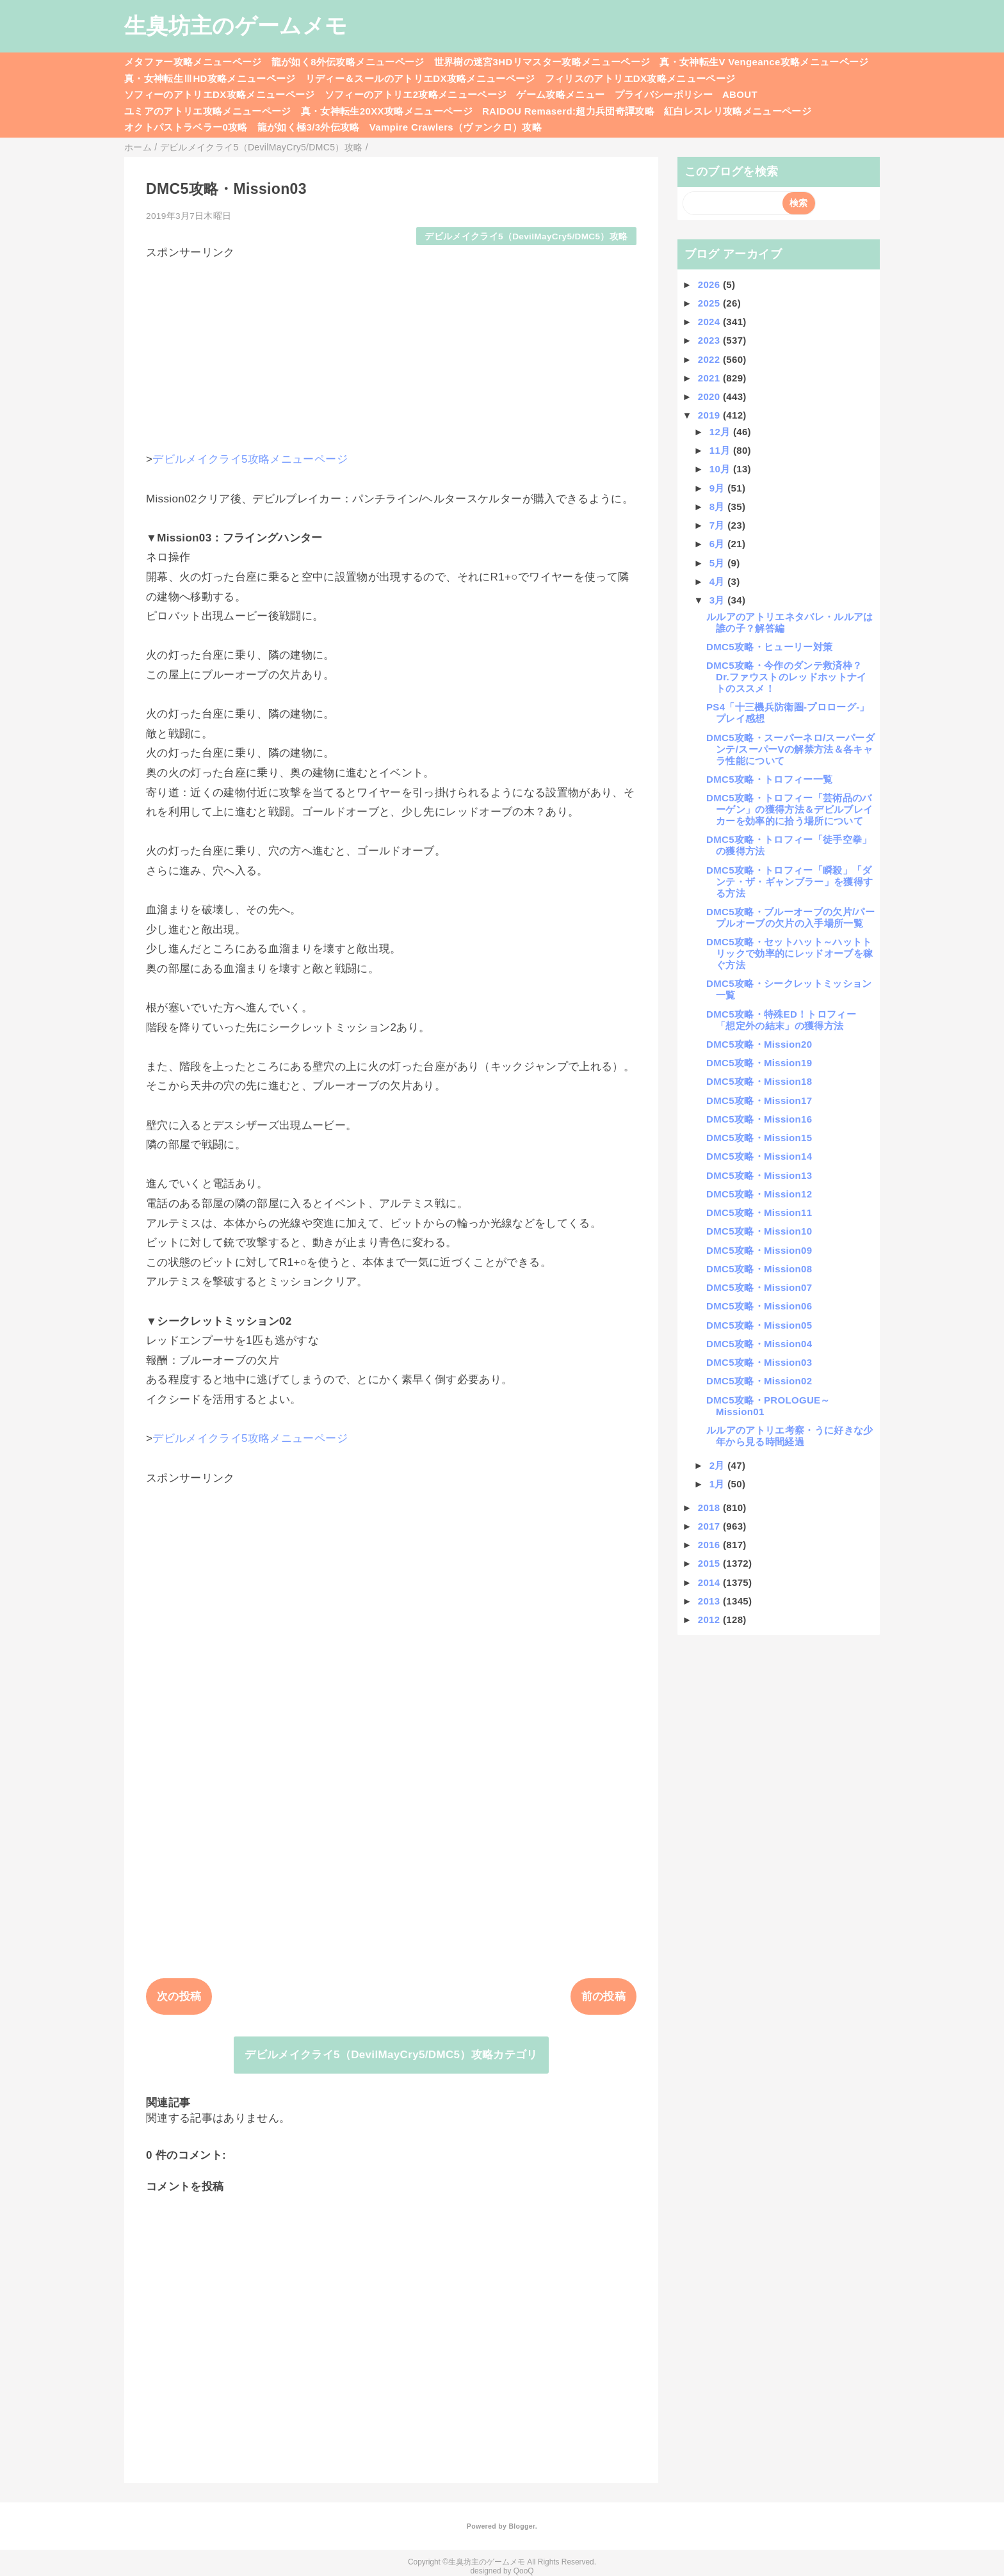  What do you see at coordinates (769, 779) in the screenshot?
I see `DMC5攻略・トロフィー一覧` at bounding box center [769, 779].